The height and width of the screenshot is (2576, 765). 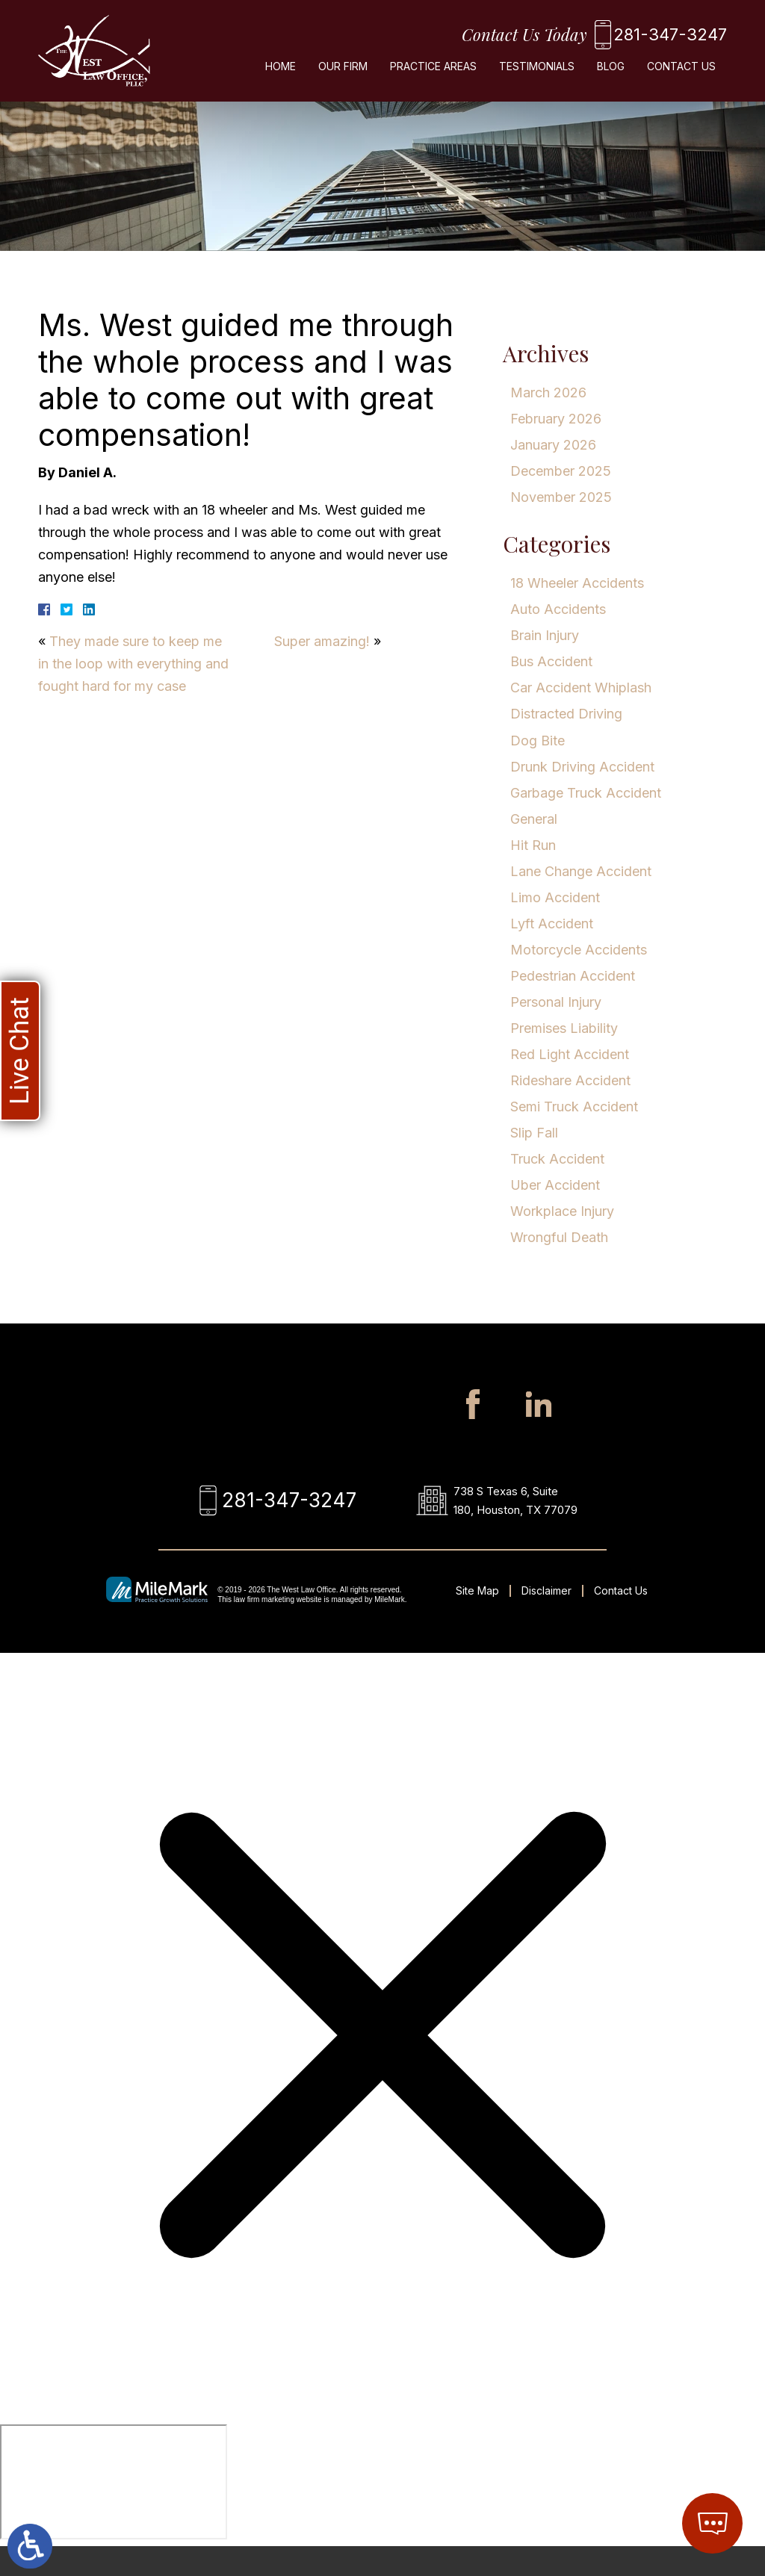 What do you see at coordinates (264, 1629) in the screenshot?
I see `law firm marketing` at bounding box center [264, 1629].